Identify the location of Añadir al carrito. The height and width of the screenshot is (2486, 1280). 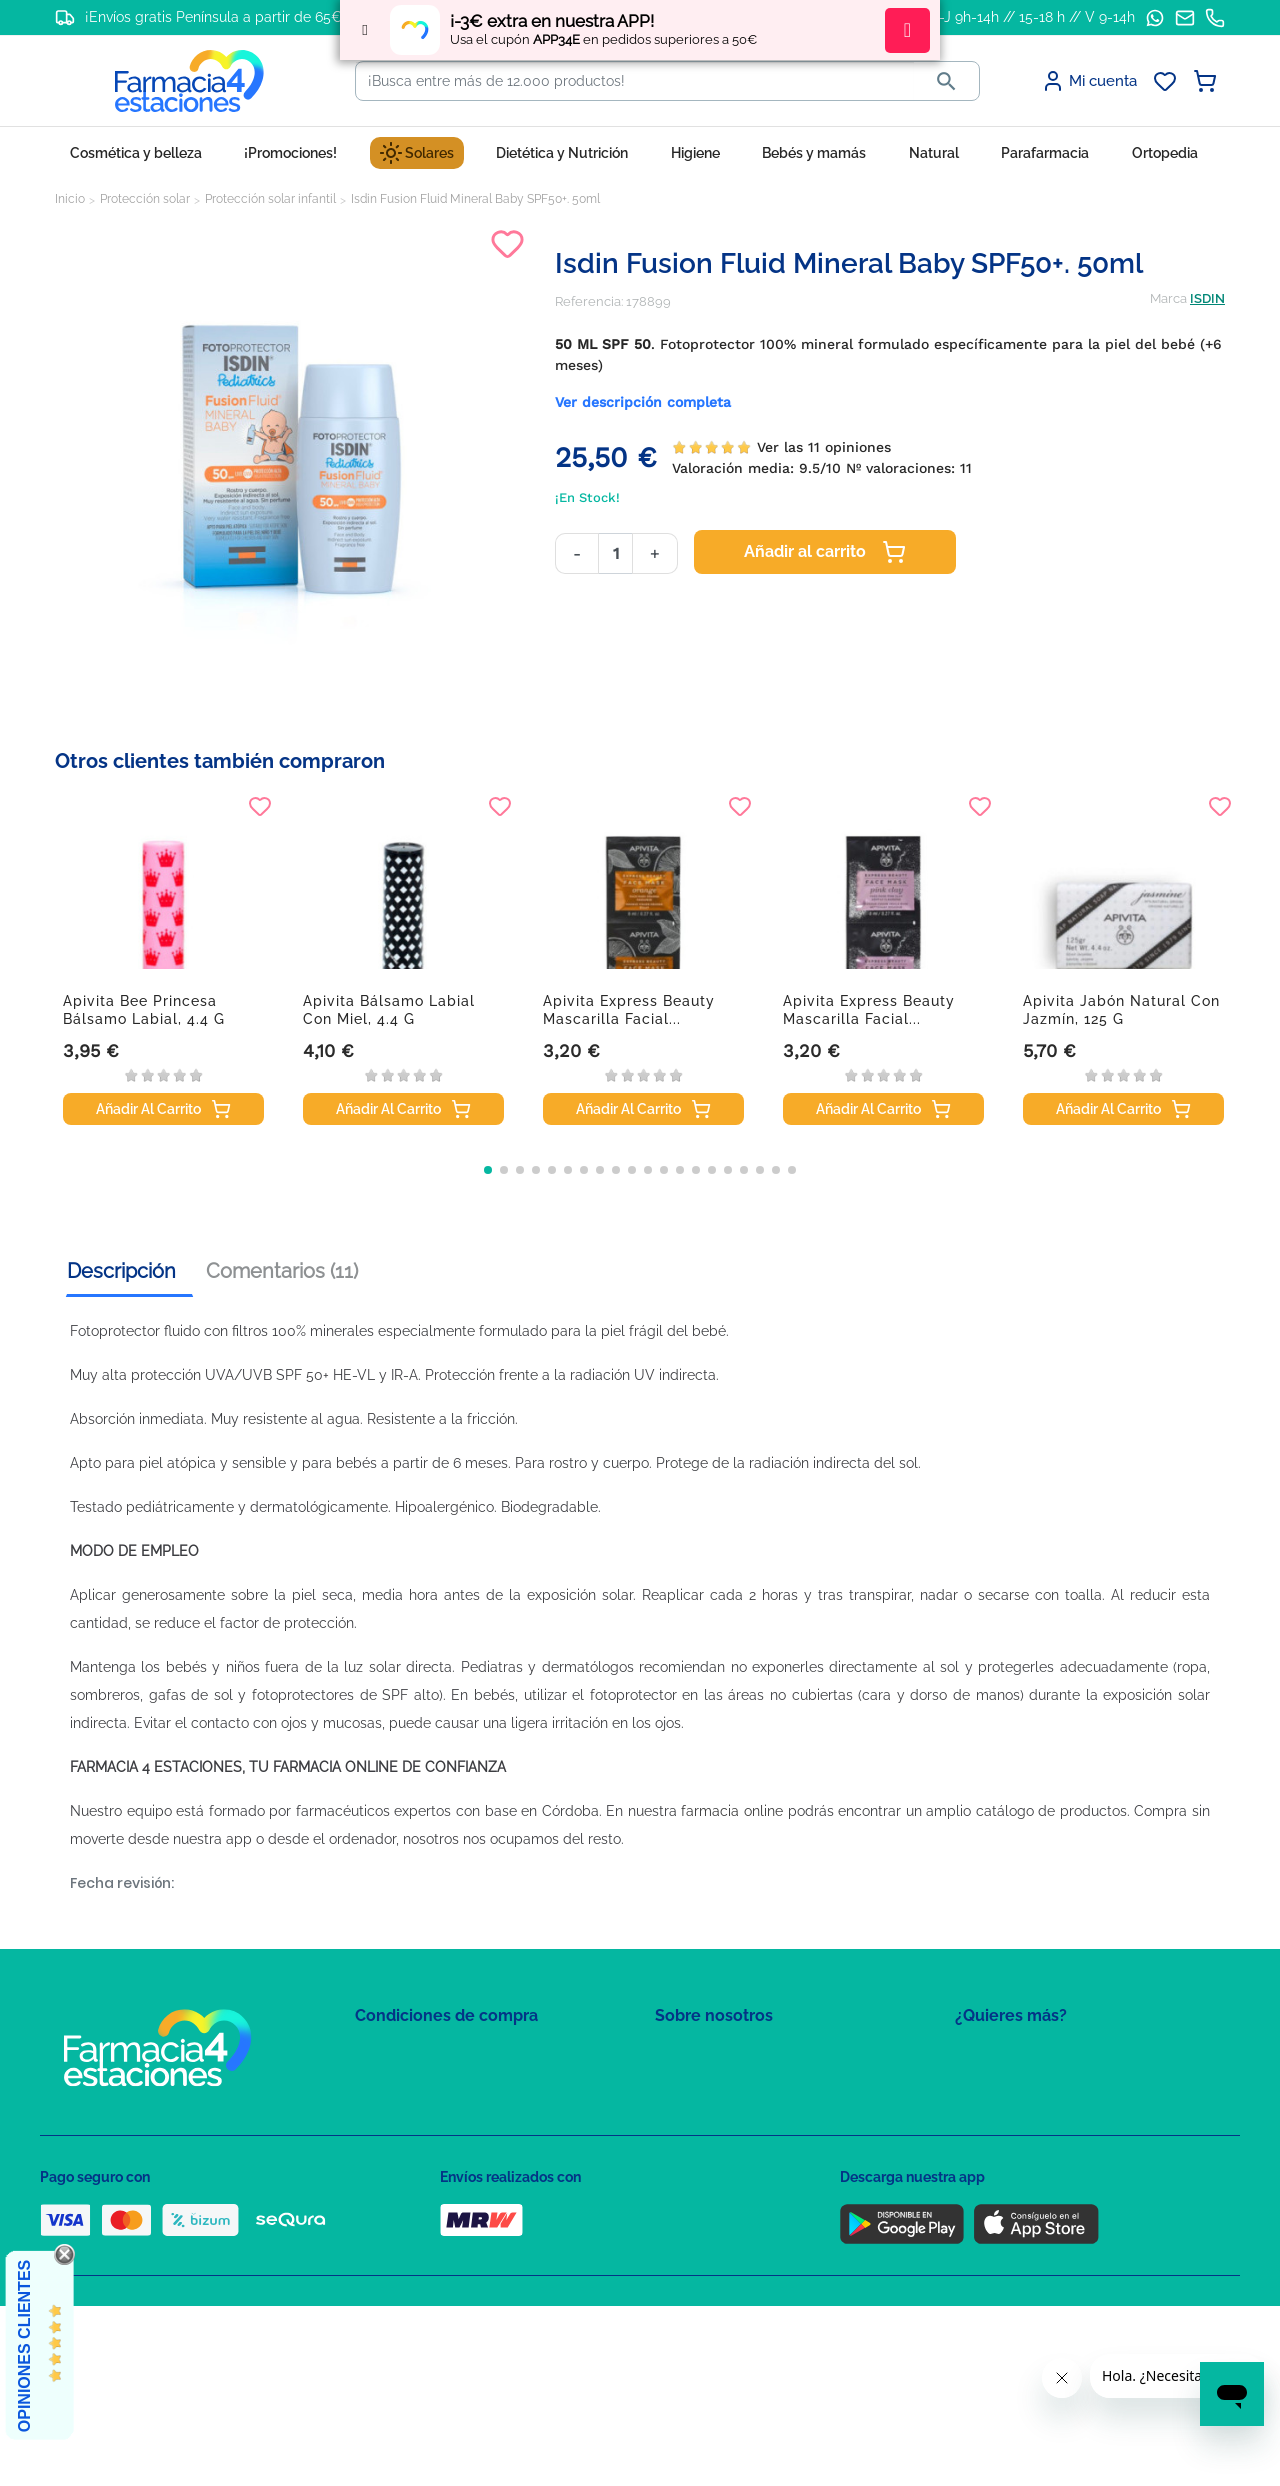
(825, 552).